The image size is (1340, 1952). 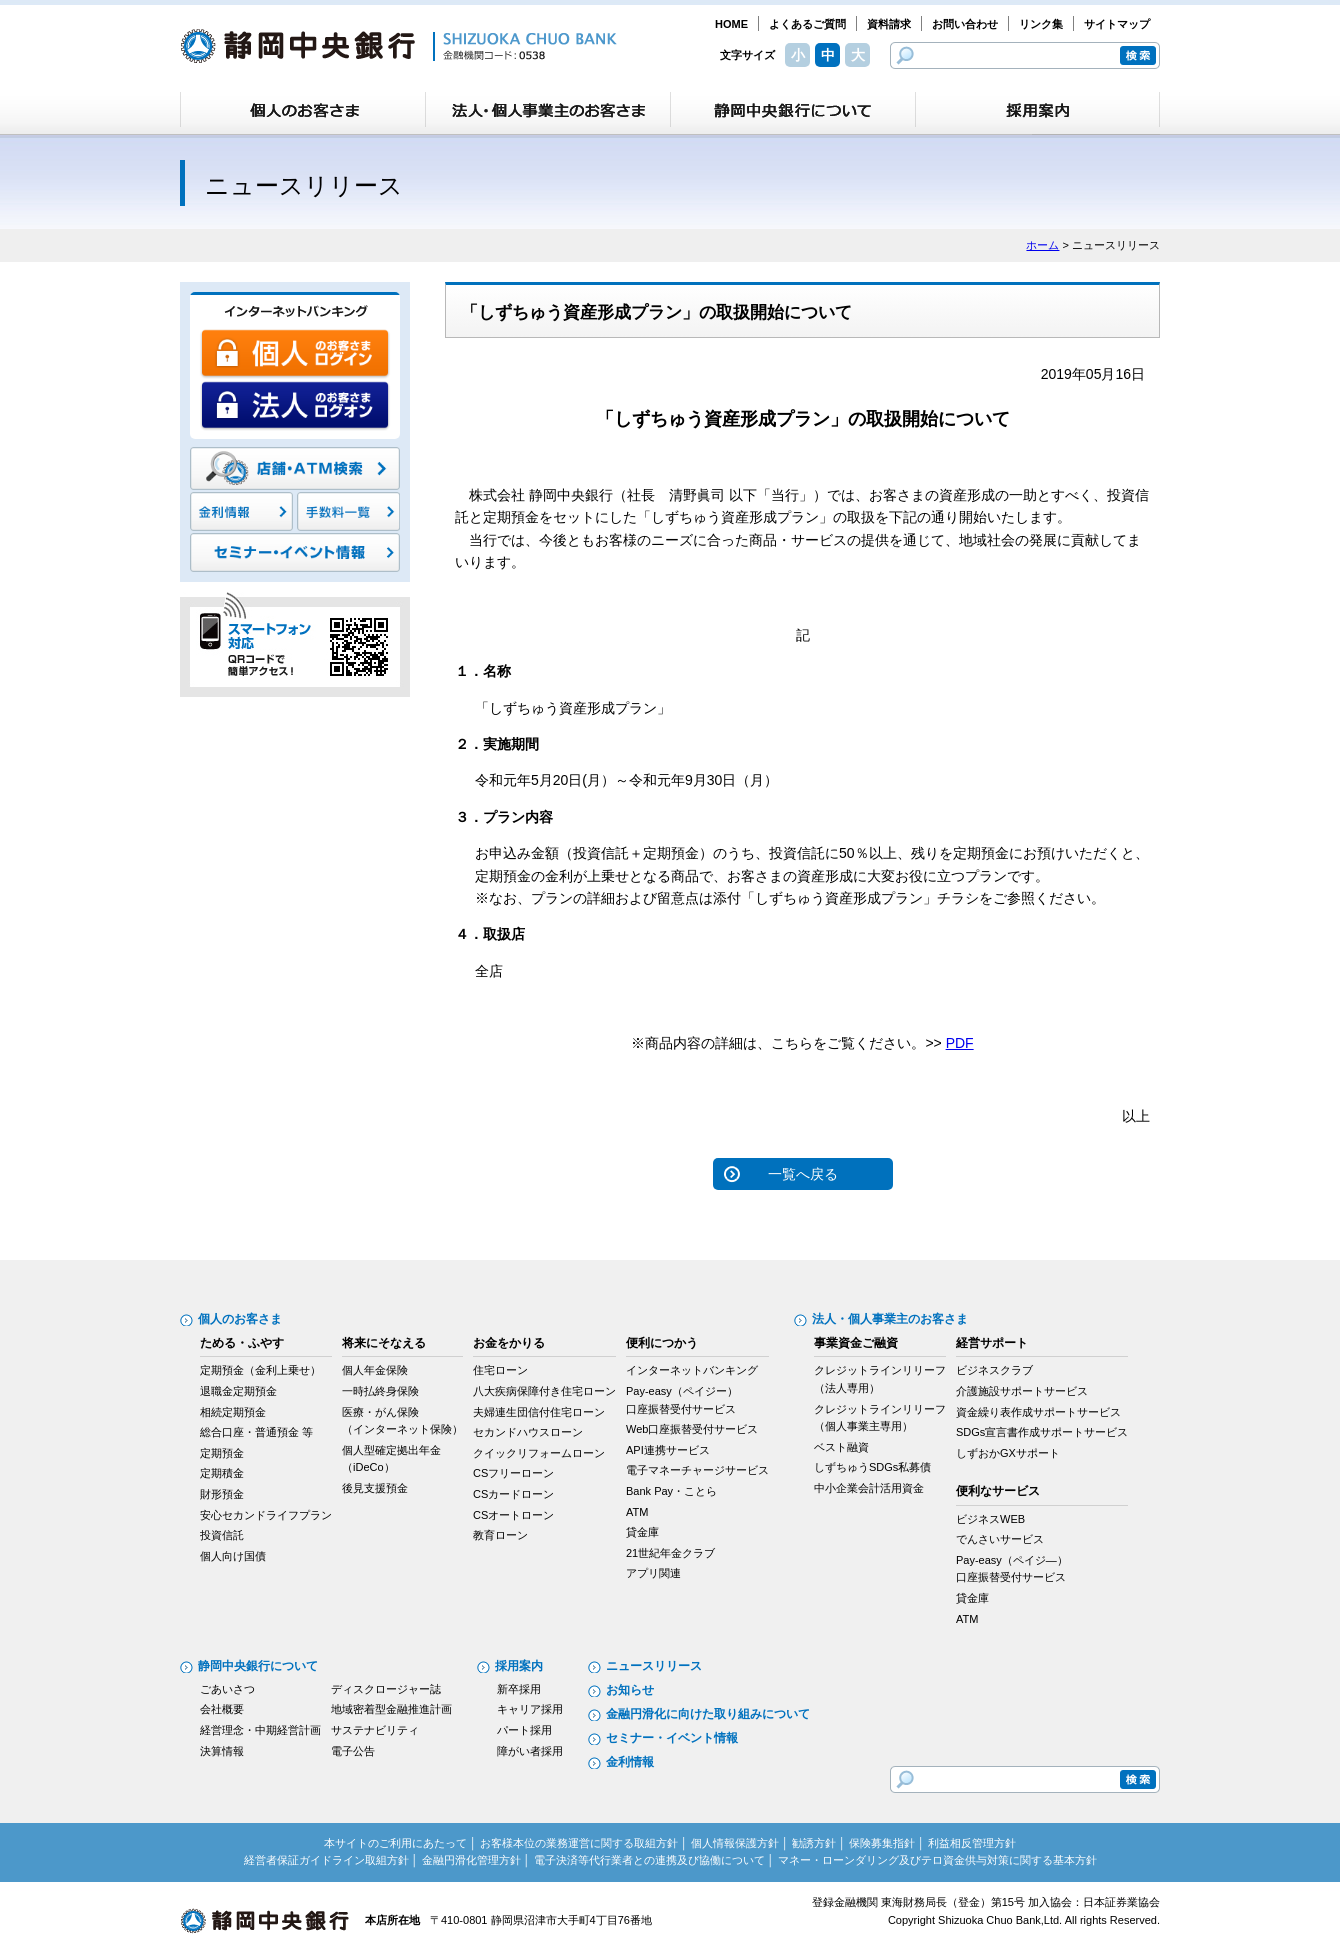 I want to click on API連携サービス, so click(x=668, y=1450).